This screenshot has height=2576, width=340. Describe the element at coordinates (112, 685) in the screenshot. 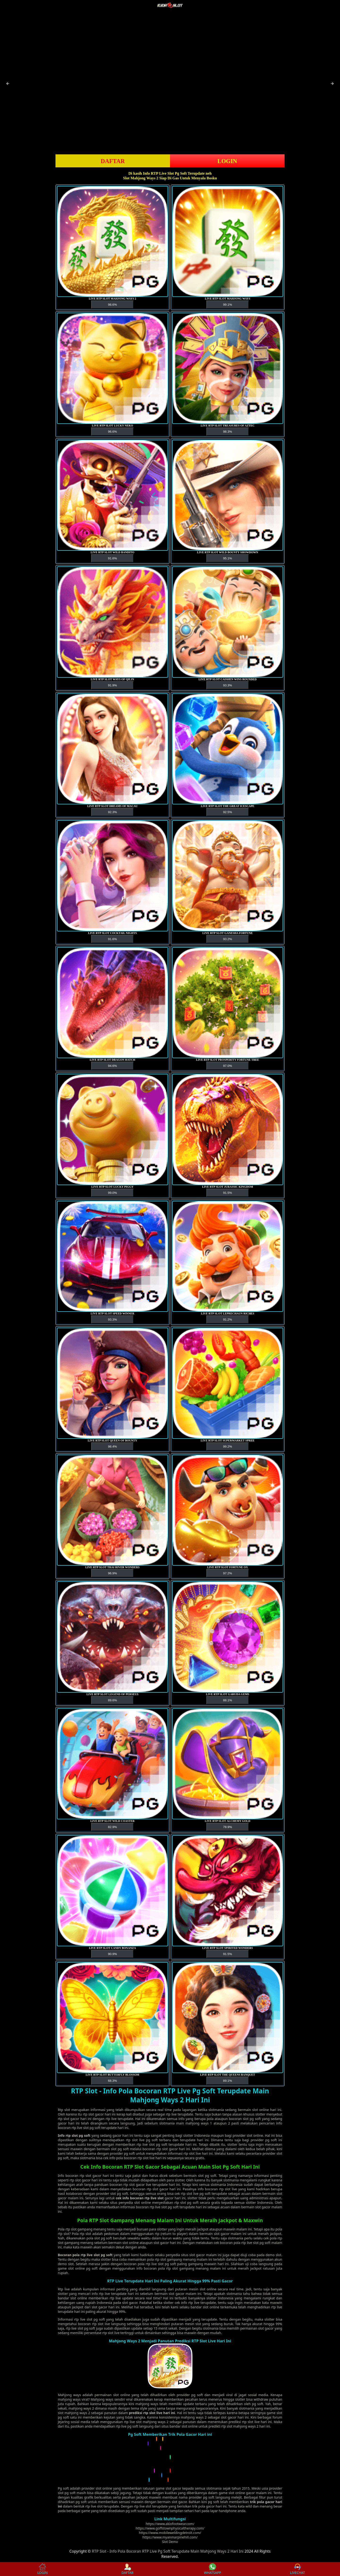

I see `91.9%` at that location.